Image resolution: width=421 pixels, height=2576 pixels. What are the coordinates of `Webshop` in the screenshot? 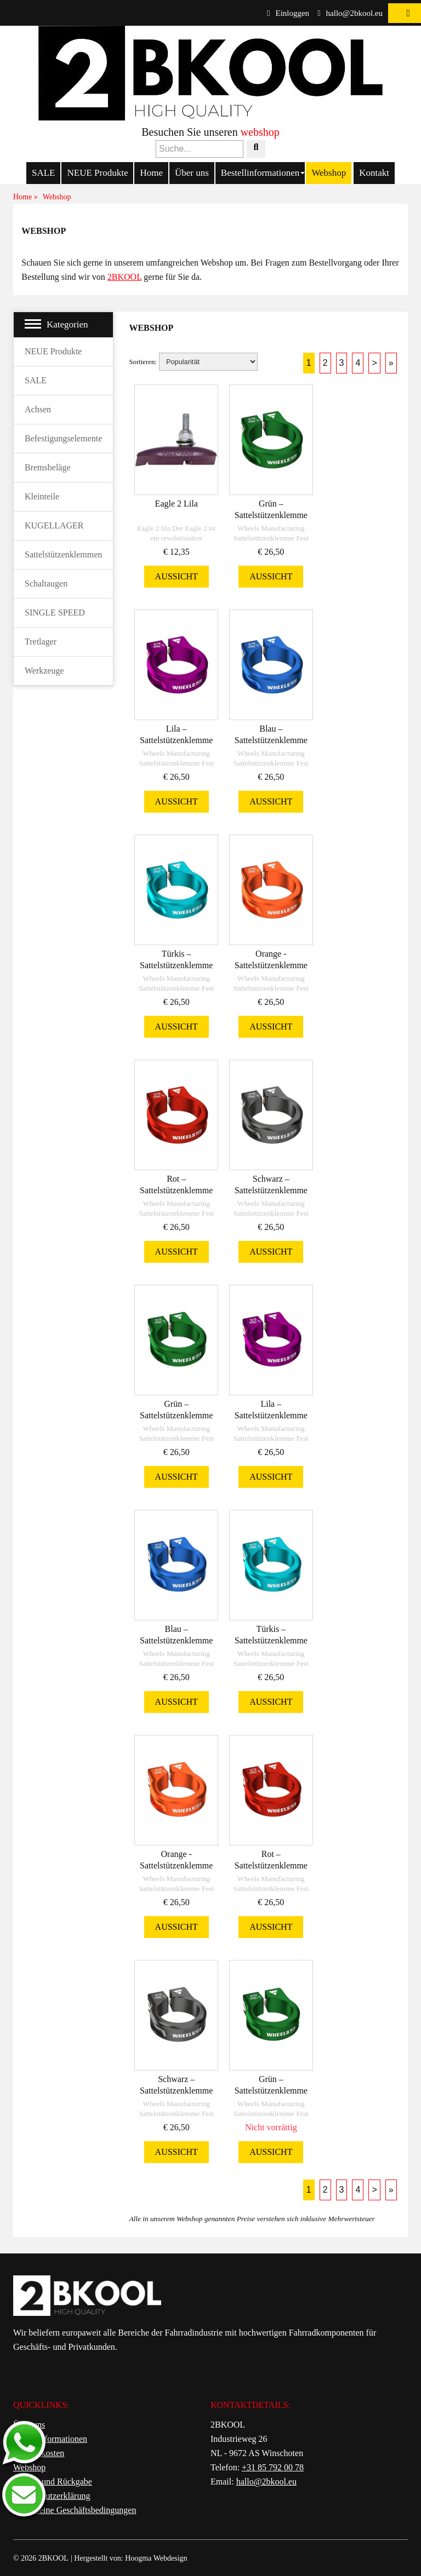 It's located at (328, 173).